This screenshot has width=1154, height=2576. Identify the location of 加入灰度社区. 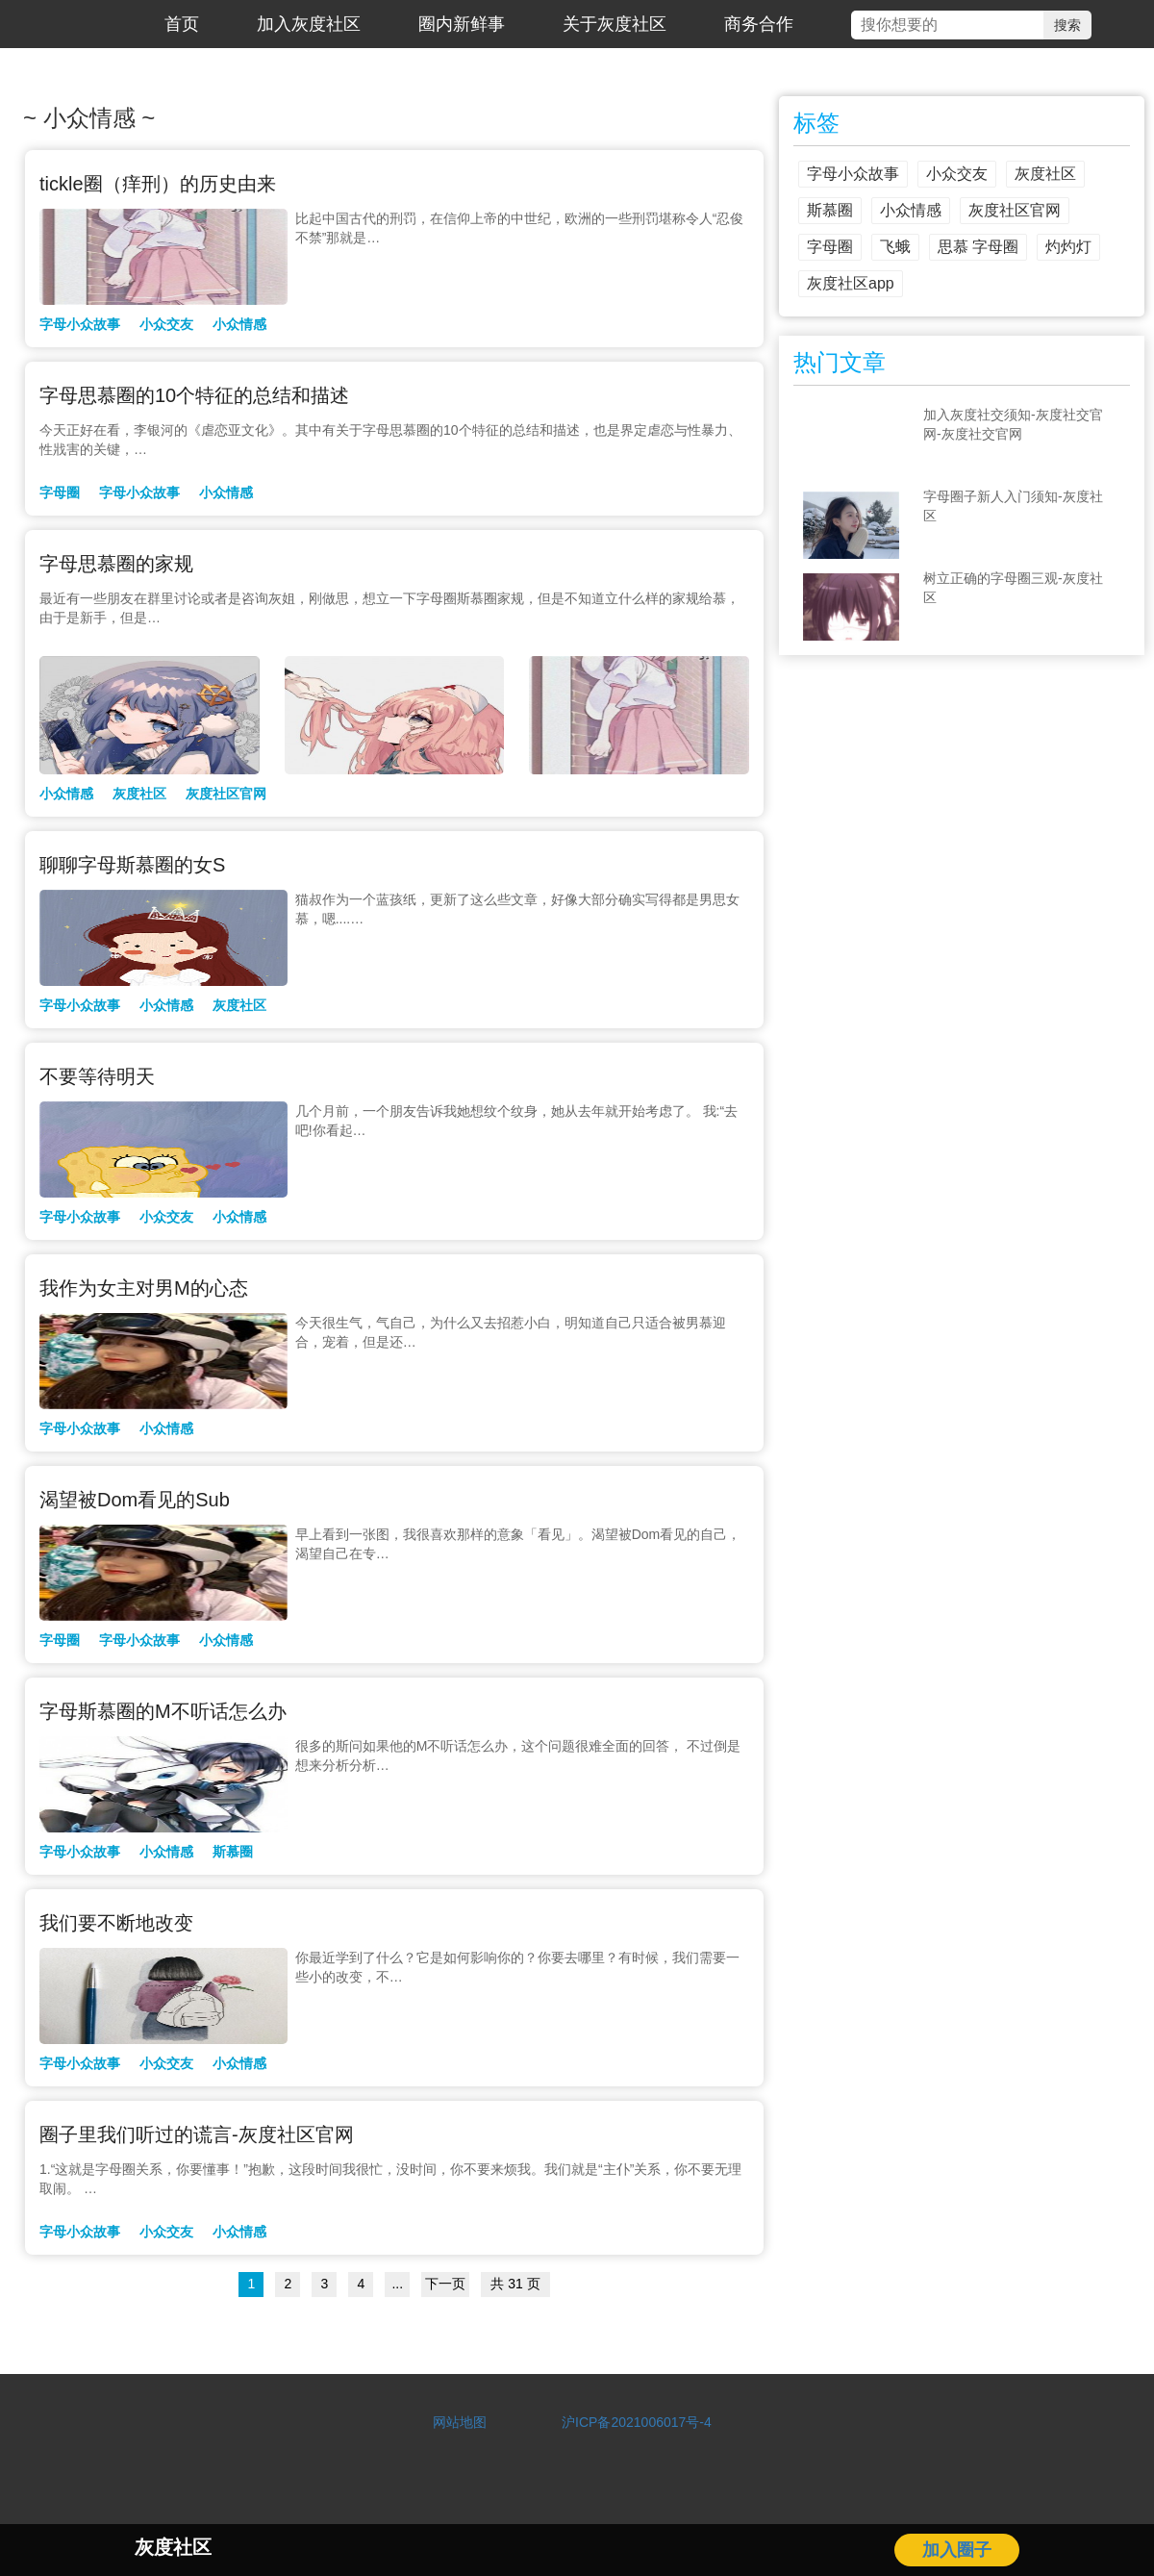
(309, 24).